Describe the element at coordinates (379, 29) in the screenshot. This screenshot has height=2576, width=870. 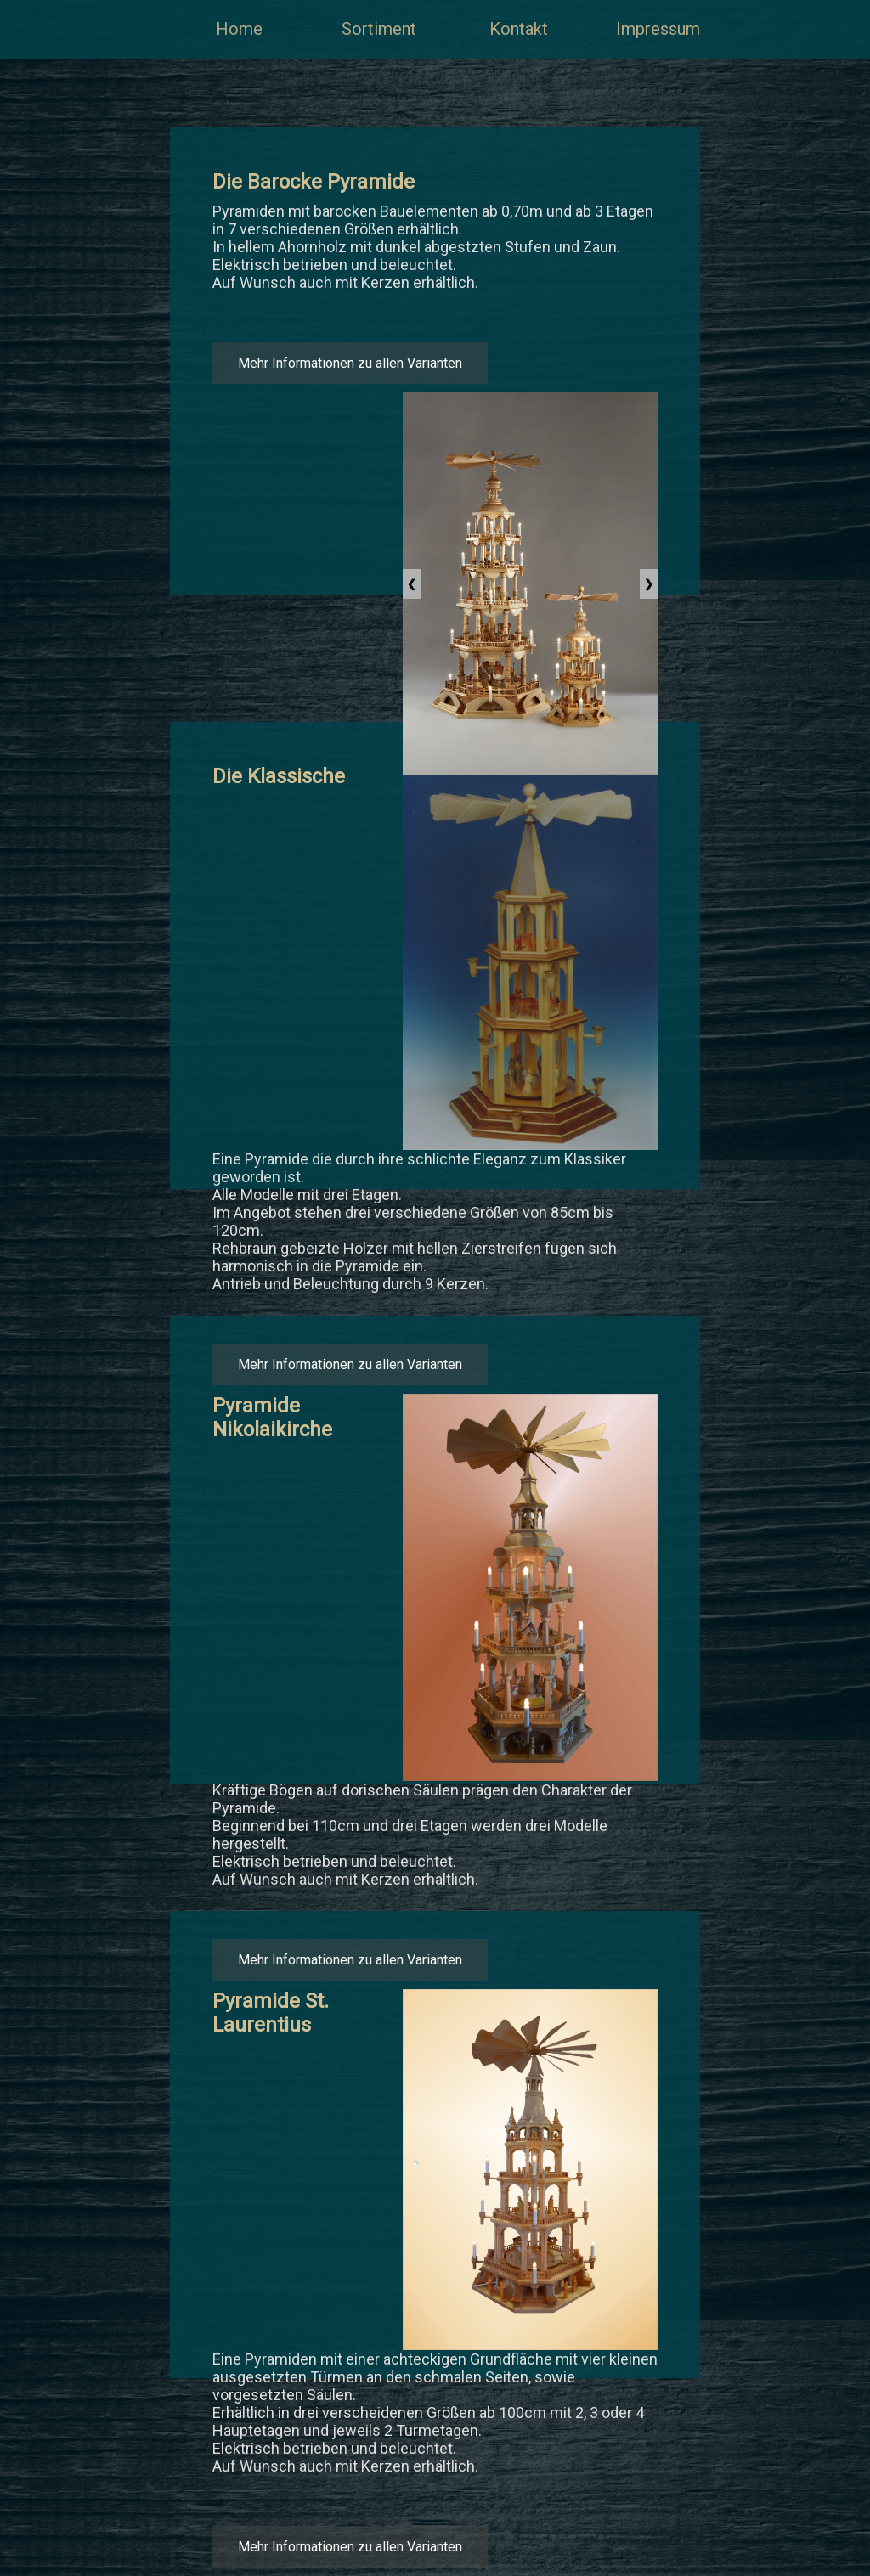
I see `Sortiment` at that location.